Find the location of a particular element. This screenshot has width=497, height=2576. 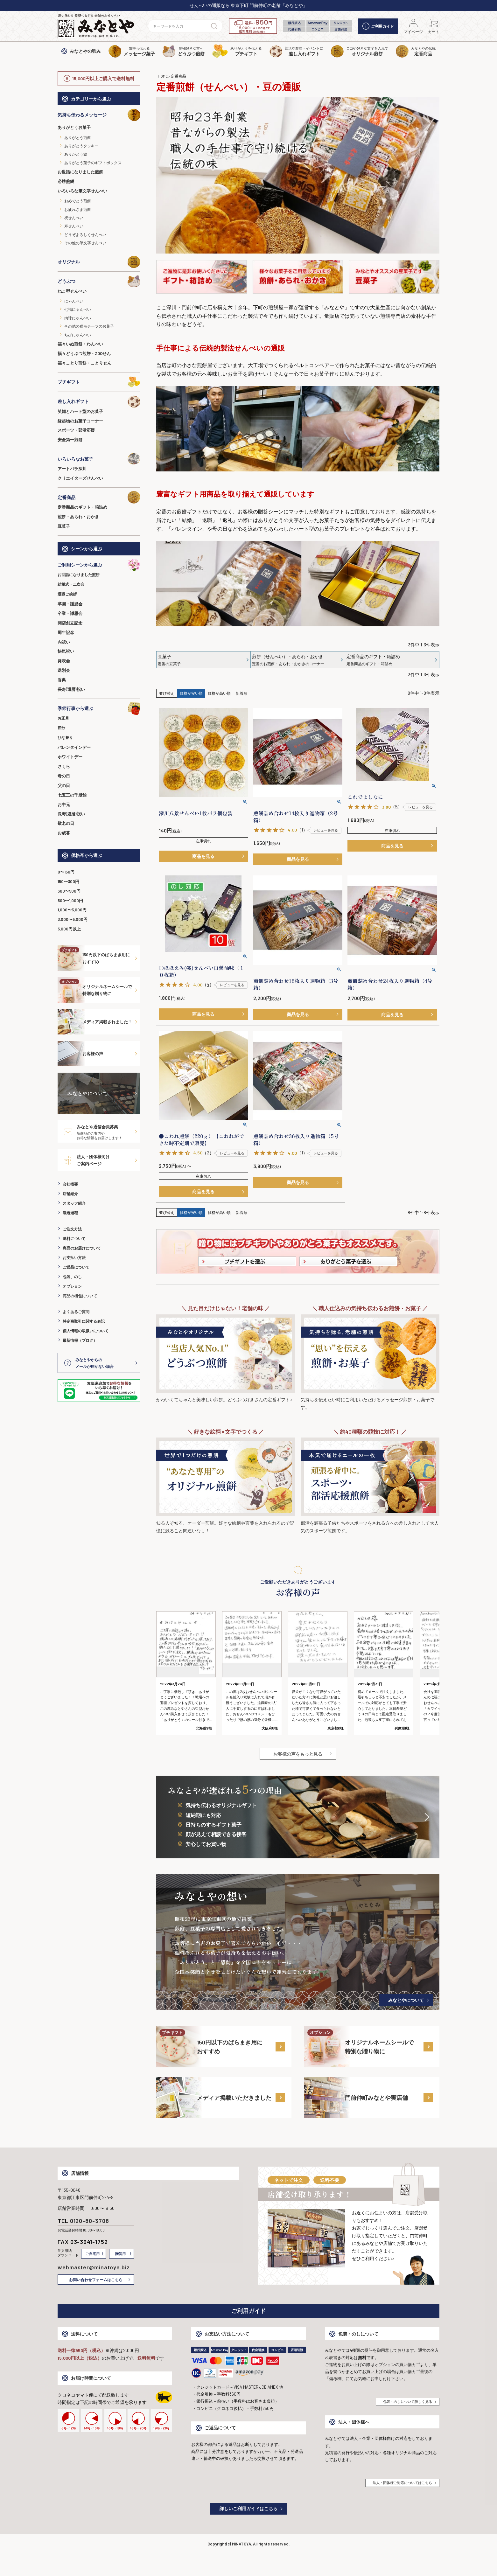

敬老の日 is located at coordinates (66, 823).